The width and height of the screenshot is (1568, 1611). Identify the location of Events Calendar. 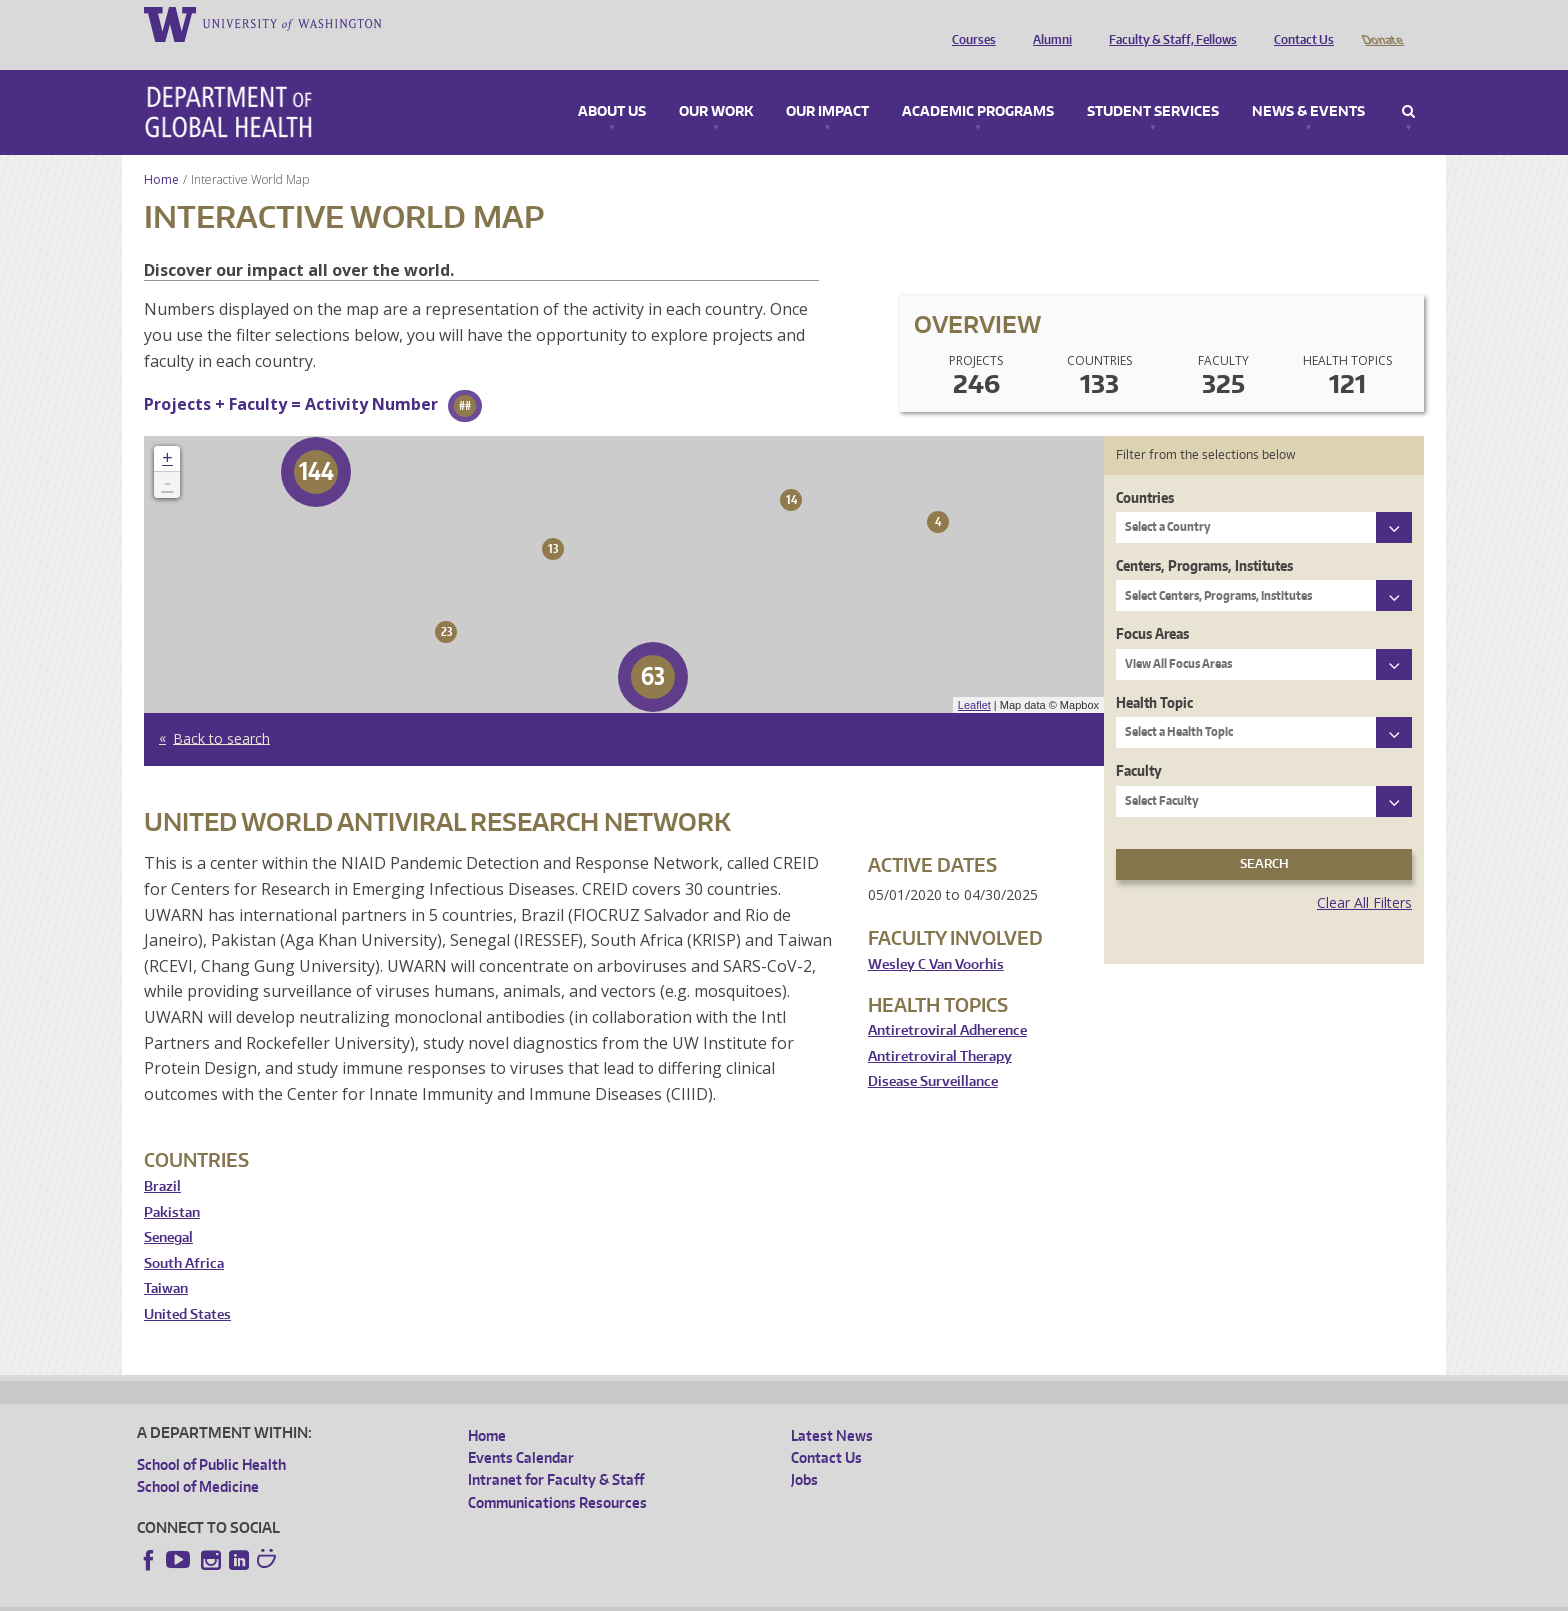
(521, 1429).